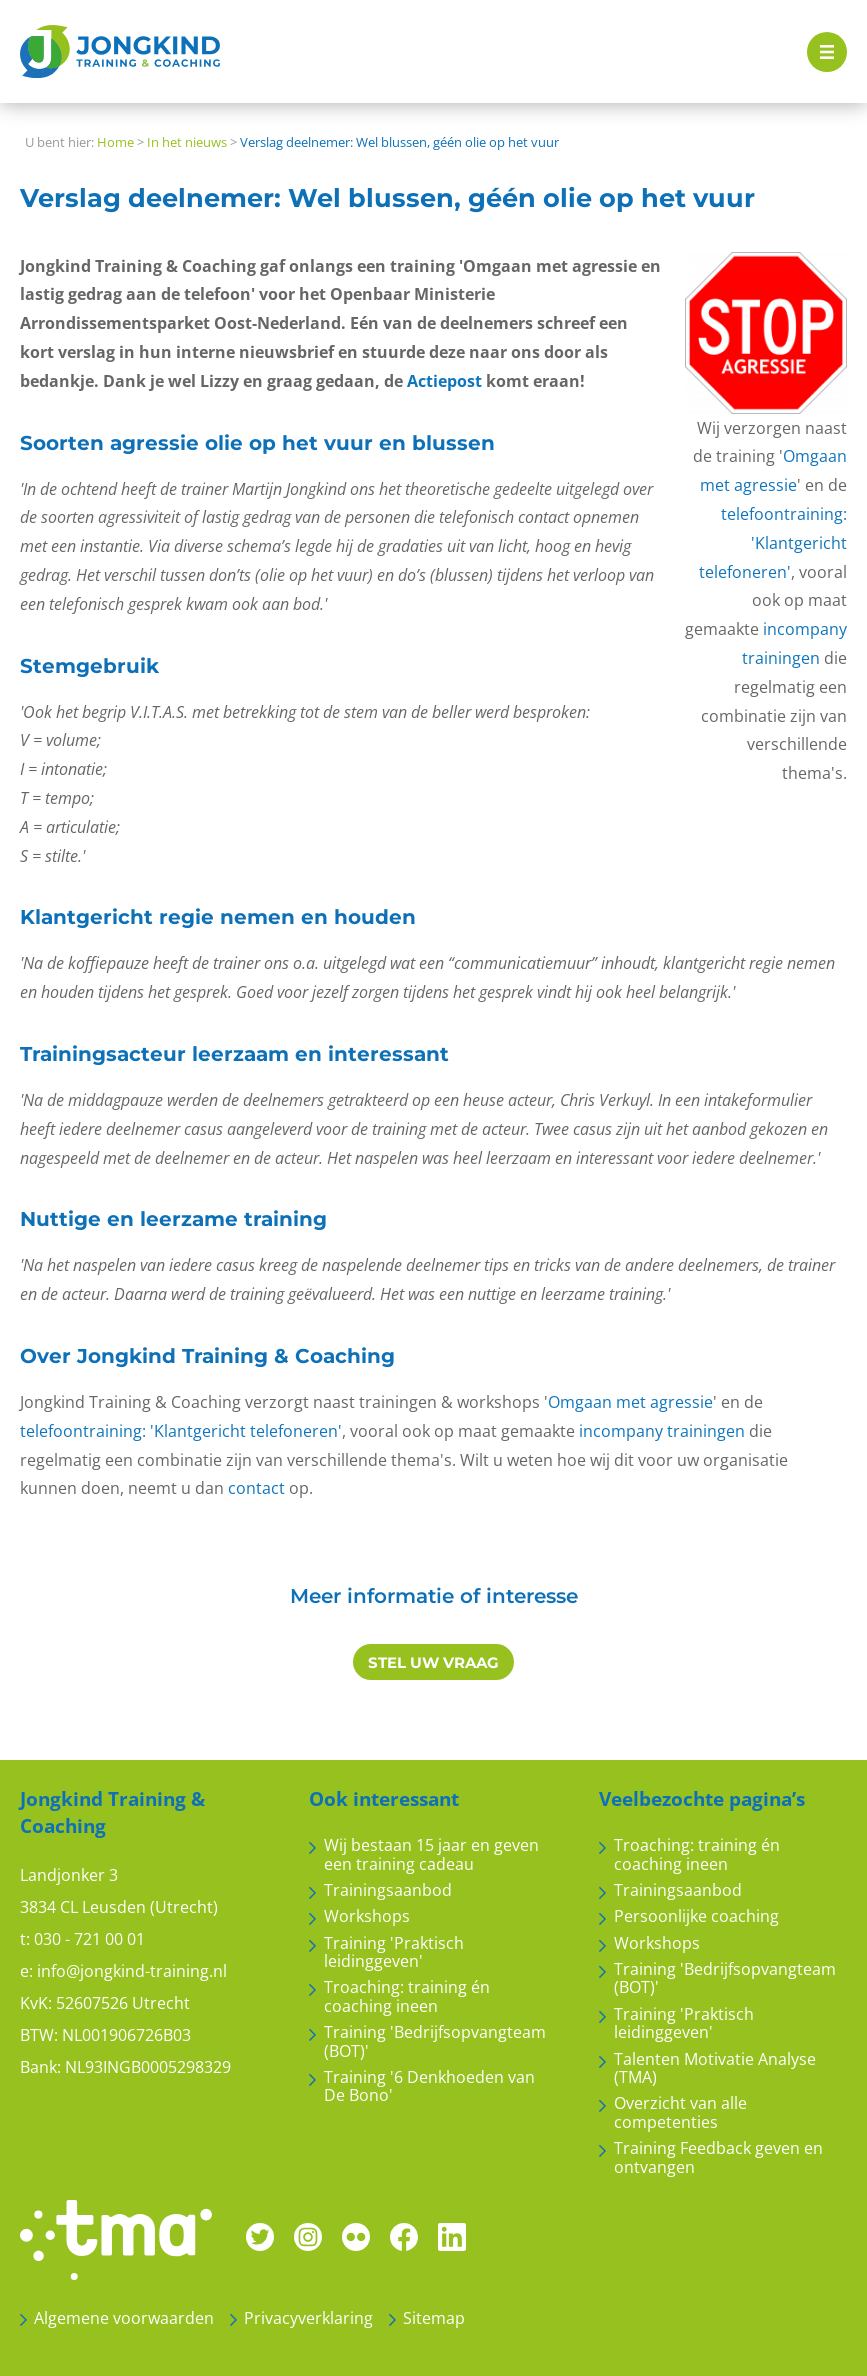  I want to click on Troaching: training én coaching ineen, so click(407, 1996).